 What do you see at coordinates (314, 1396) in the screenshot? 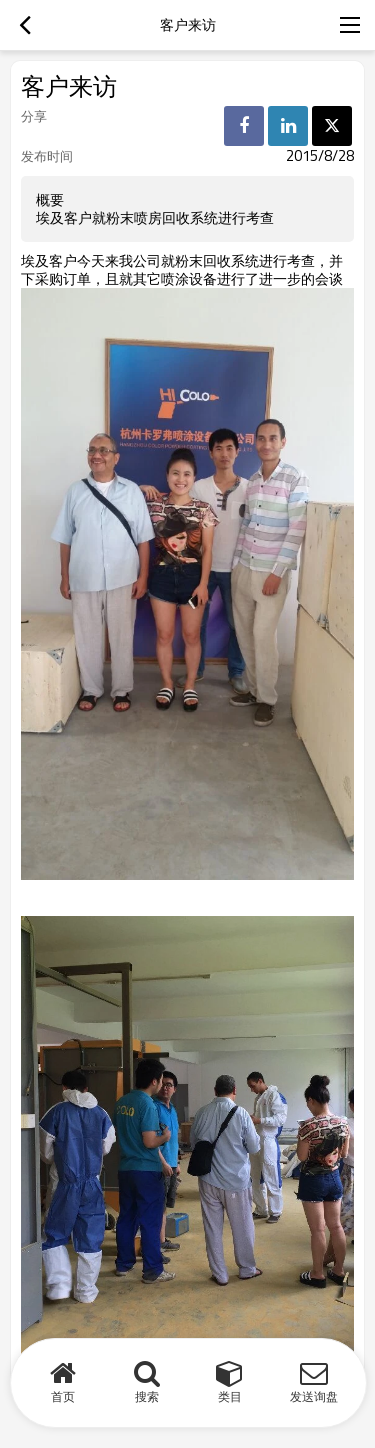
I see `发送询盘` at bounding box center [314, 1396].